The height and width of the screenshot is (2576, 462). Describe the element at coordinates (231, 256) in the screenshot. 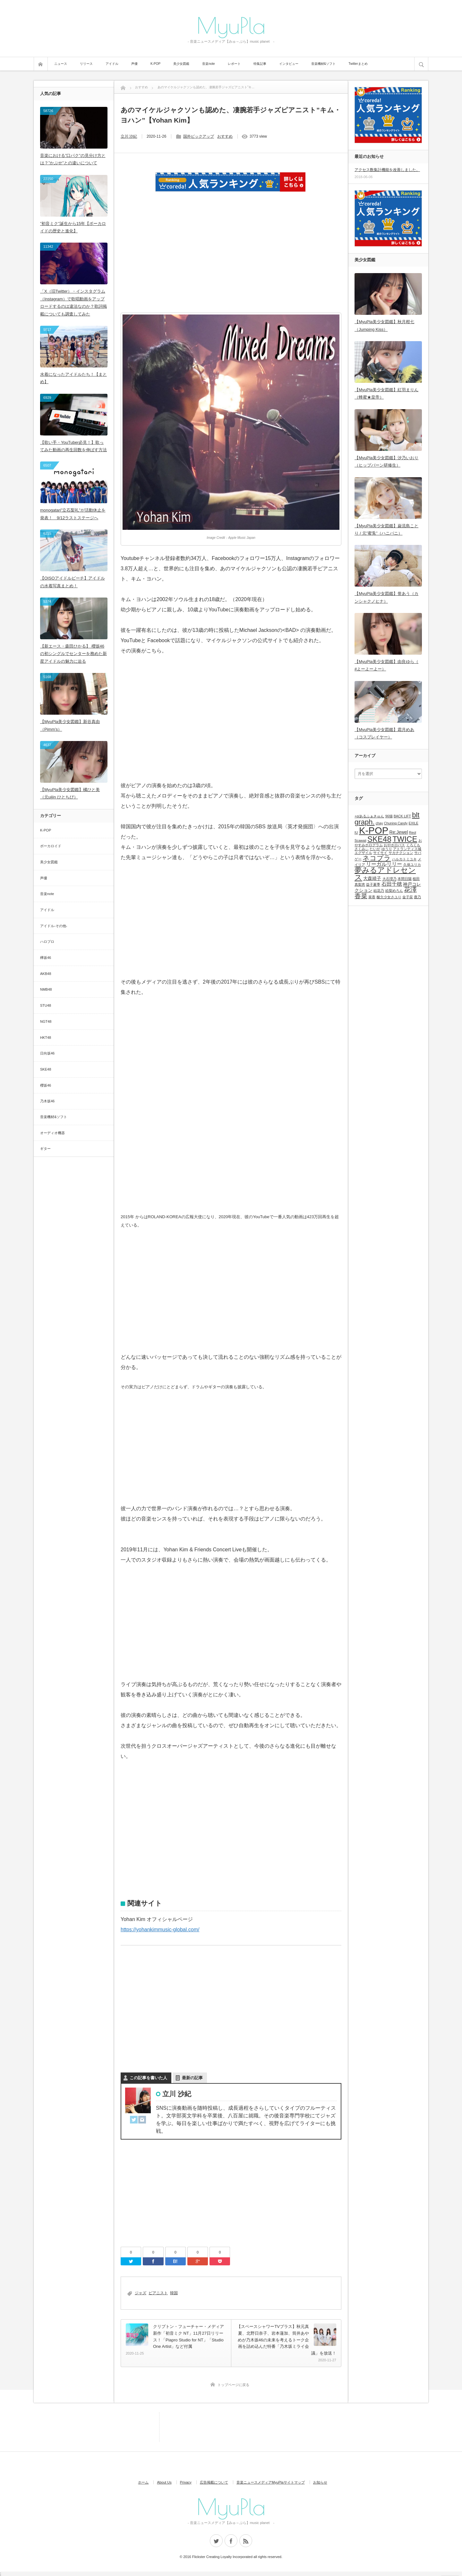

I see `[Advertisement]` at that location.